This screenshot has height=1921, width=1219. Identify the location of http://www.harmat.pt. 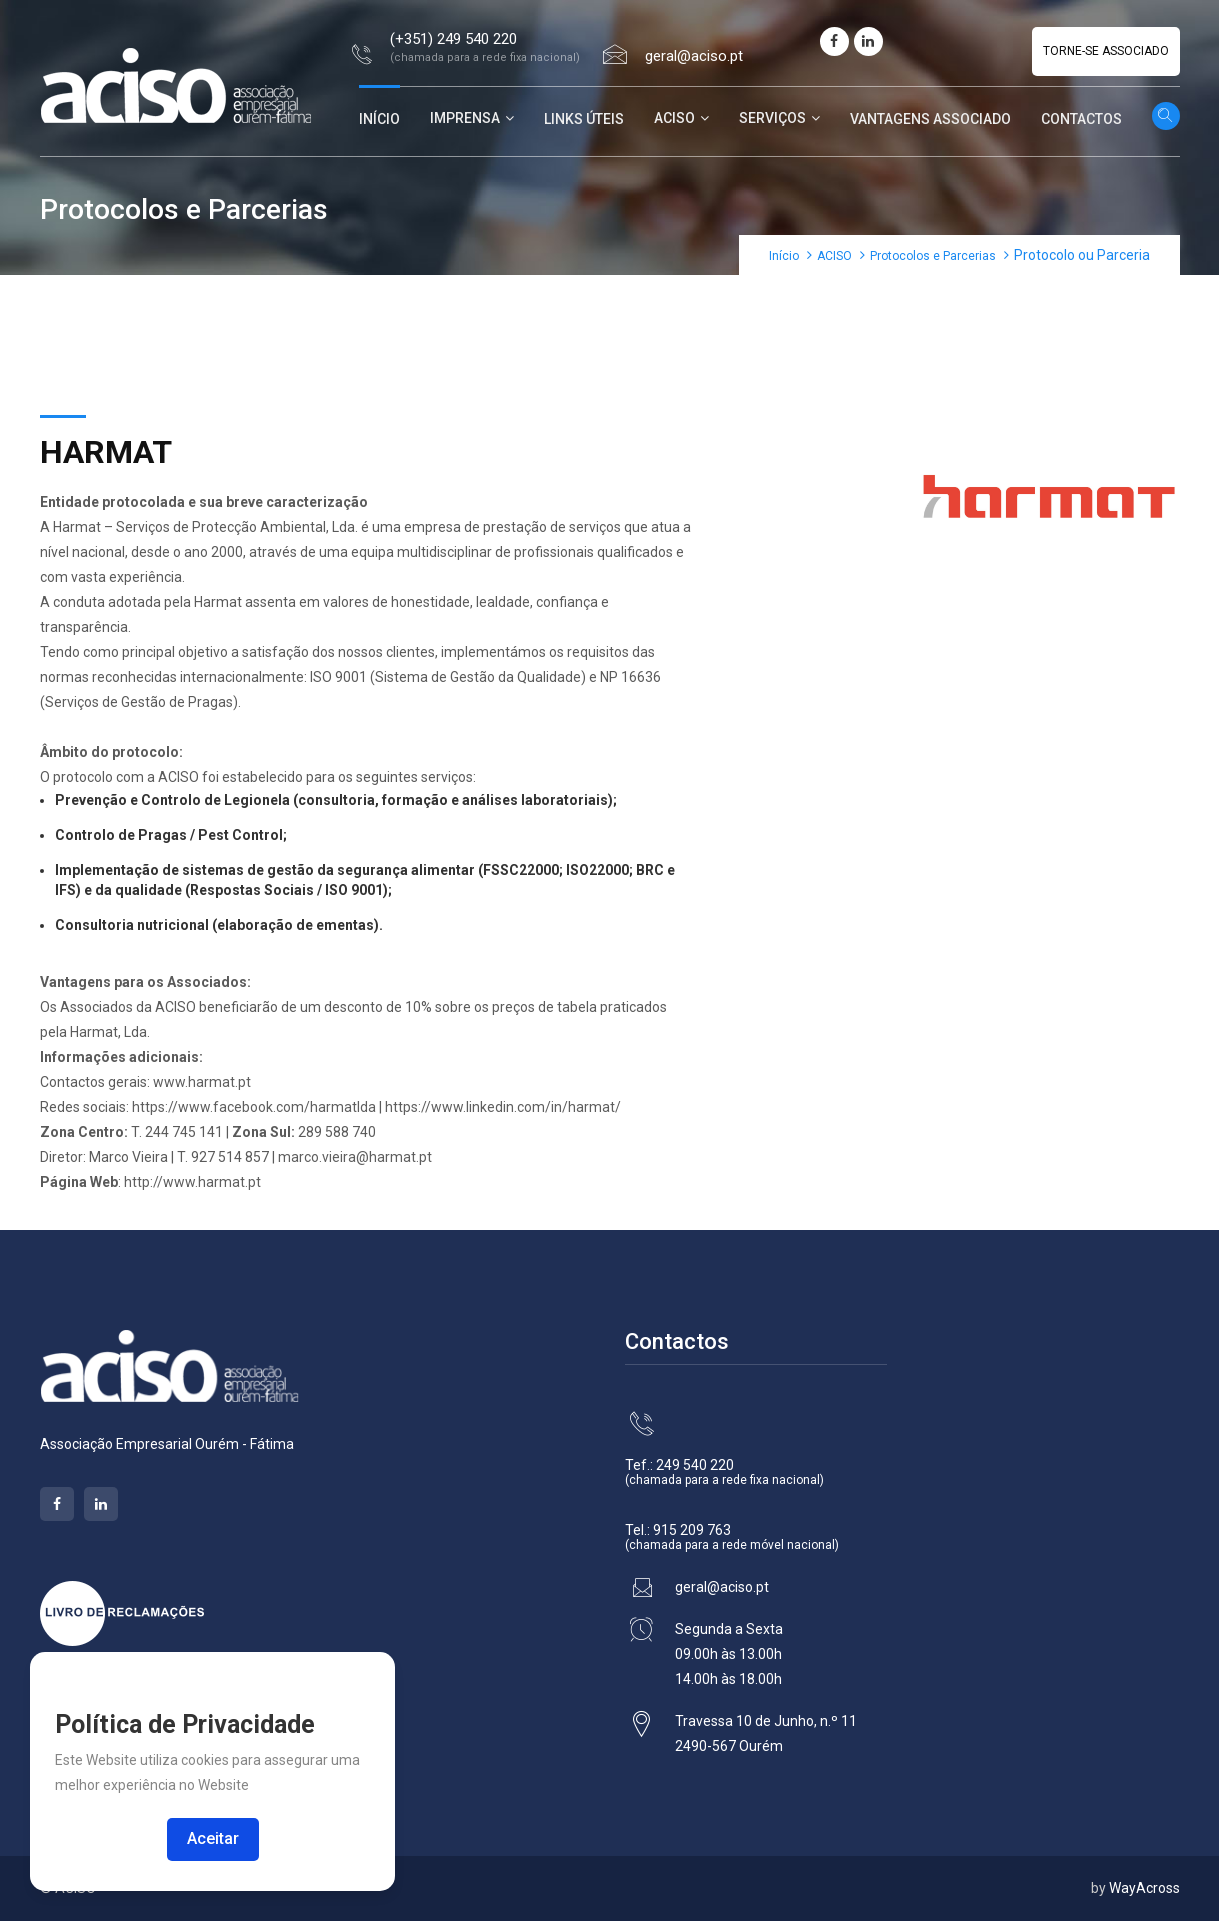
(192, 1182).